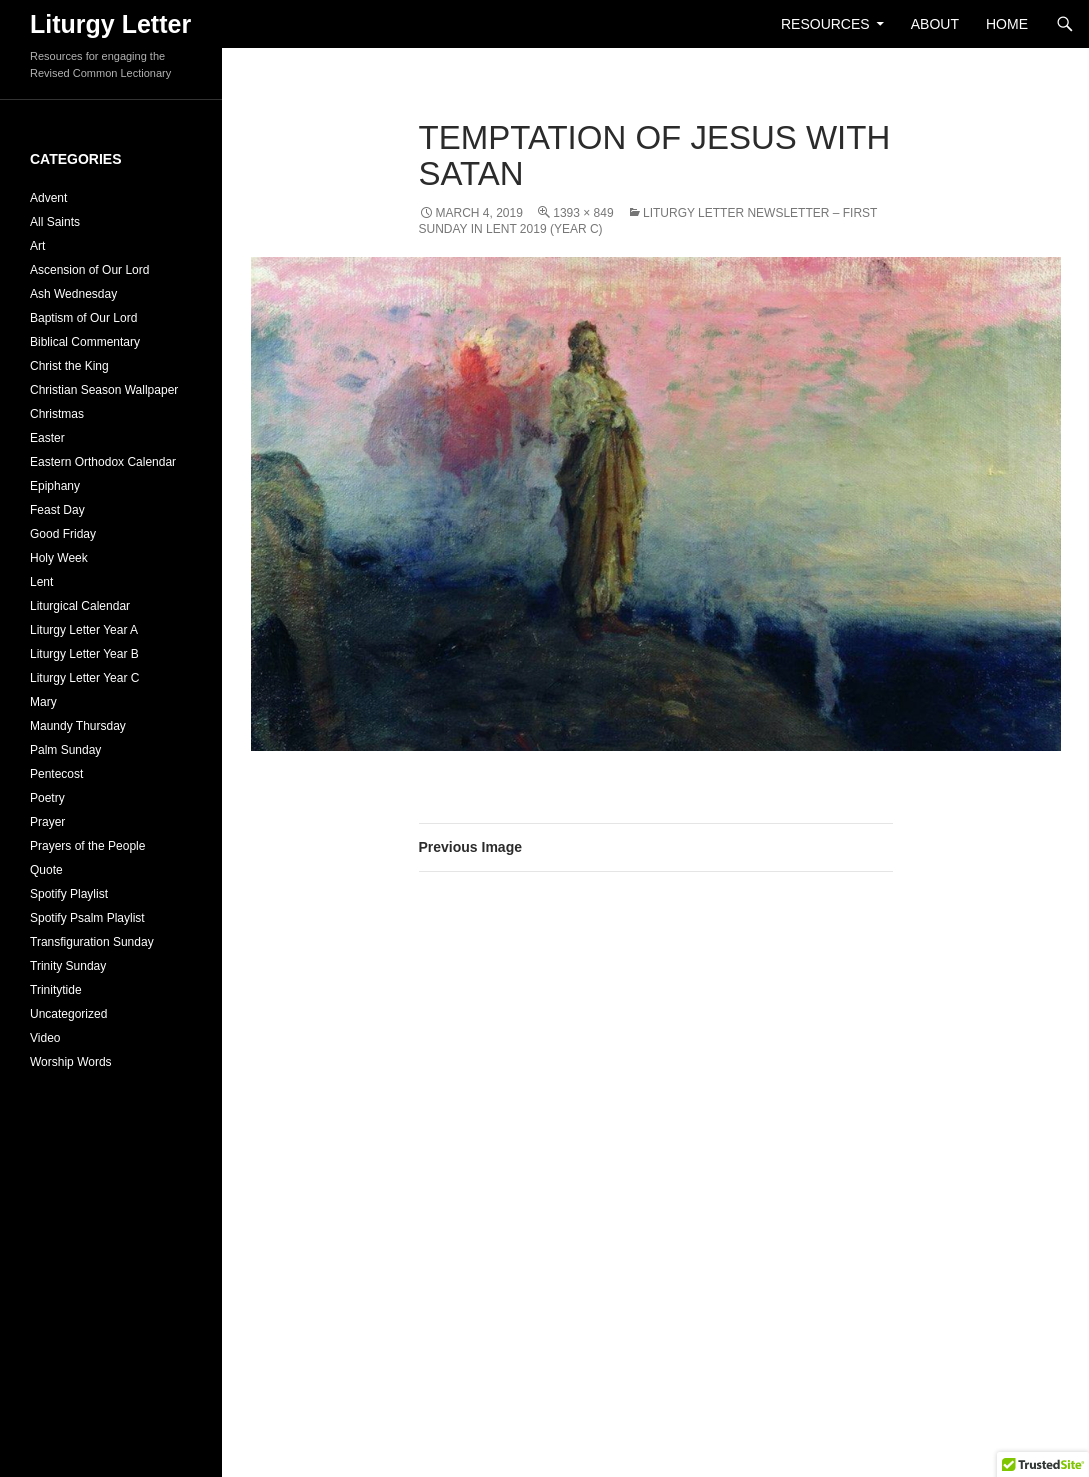 The height and width of the screenshot is (1477, 1089). Describe the element at coordinates (55, 486) in the screenshot. I see `Epiphany` at that location.